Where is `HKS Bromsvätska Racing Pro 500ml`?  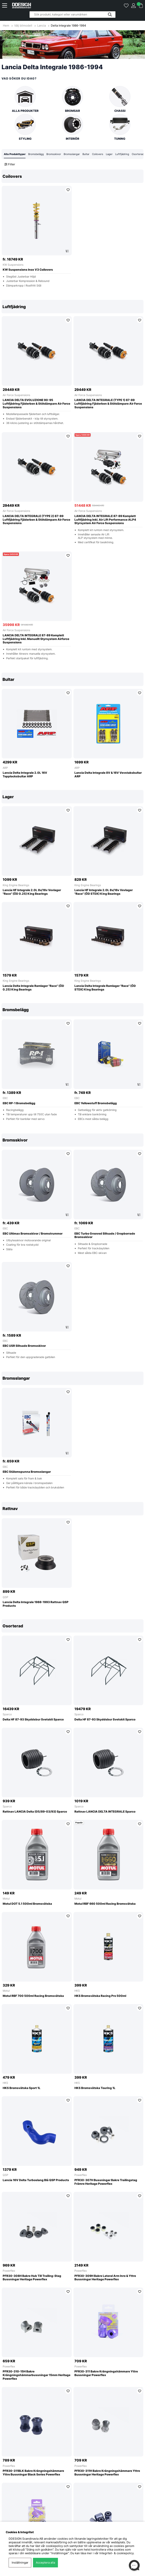
HKS Bromsvätska Racing Pro 500ml is located at coordinates (100, 1996).